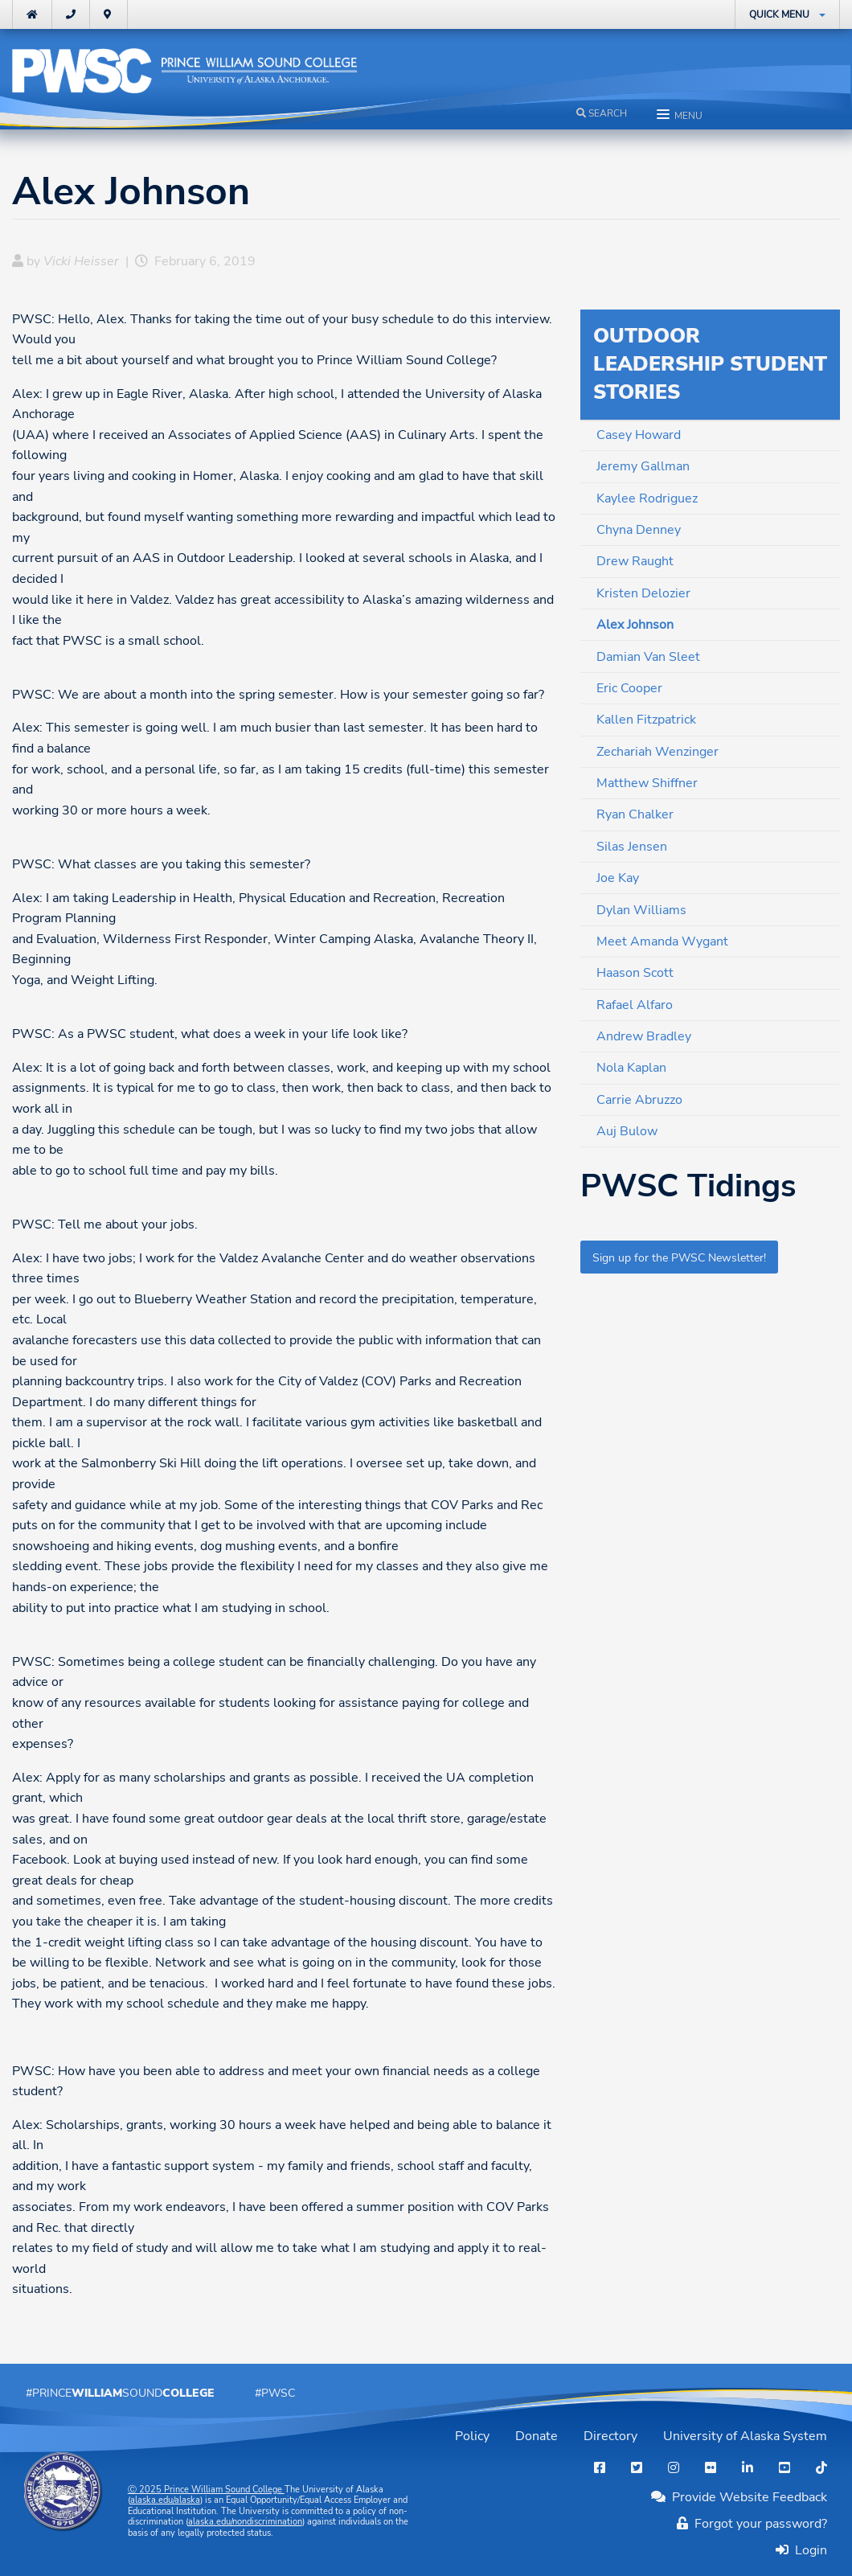 This screenshot has height=2576, width=852. I want to click on Dylan Williams [menuitem], so click(641, 910).